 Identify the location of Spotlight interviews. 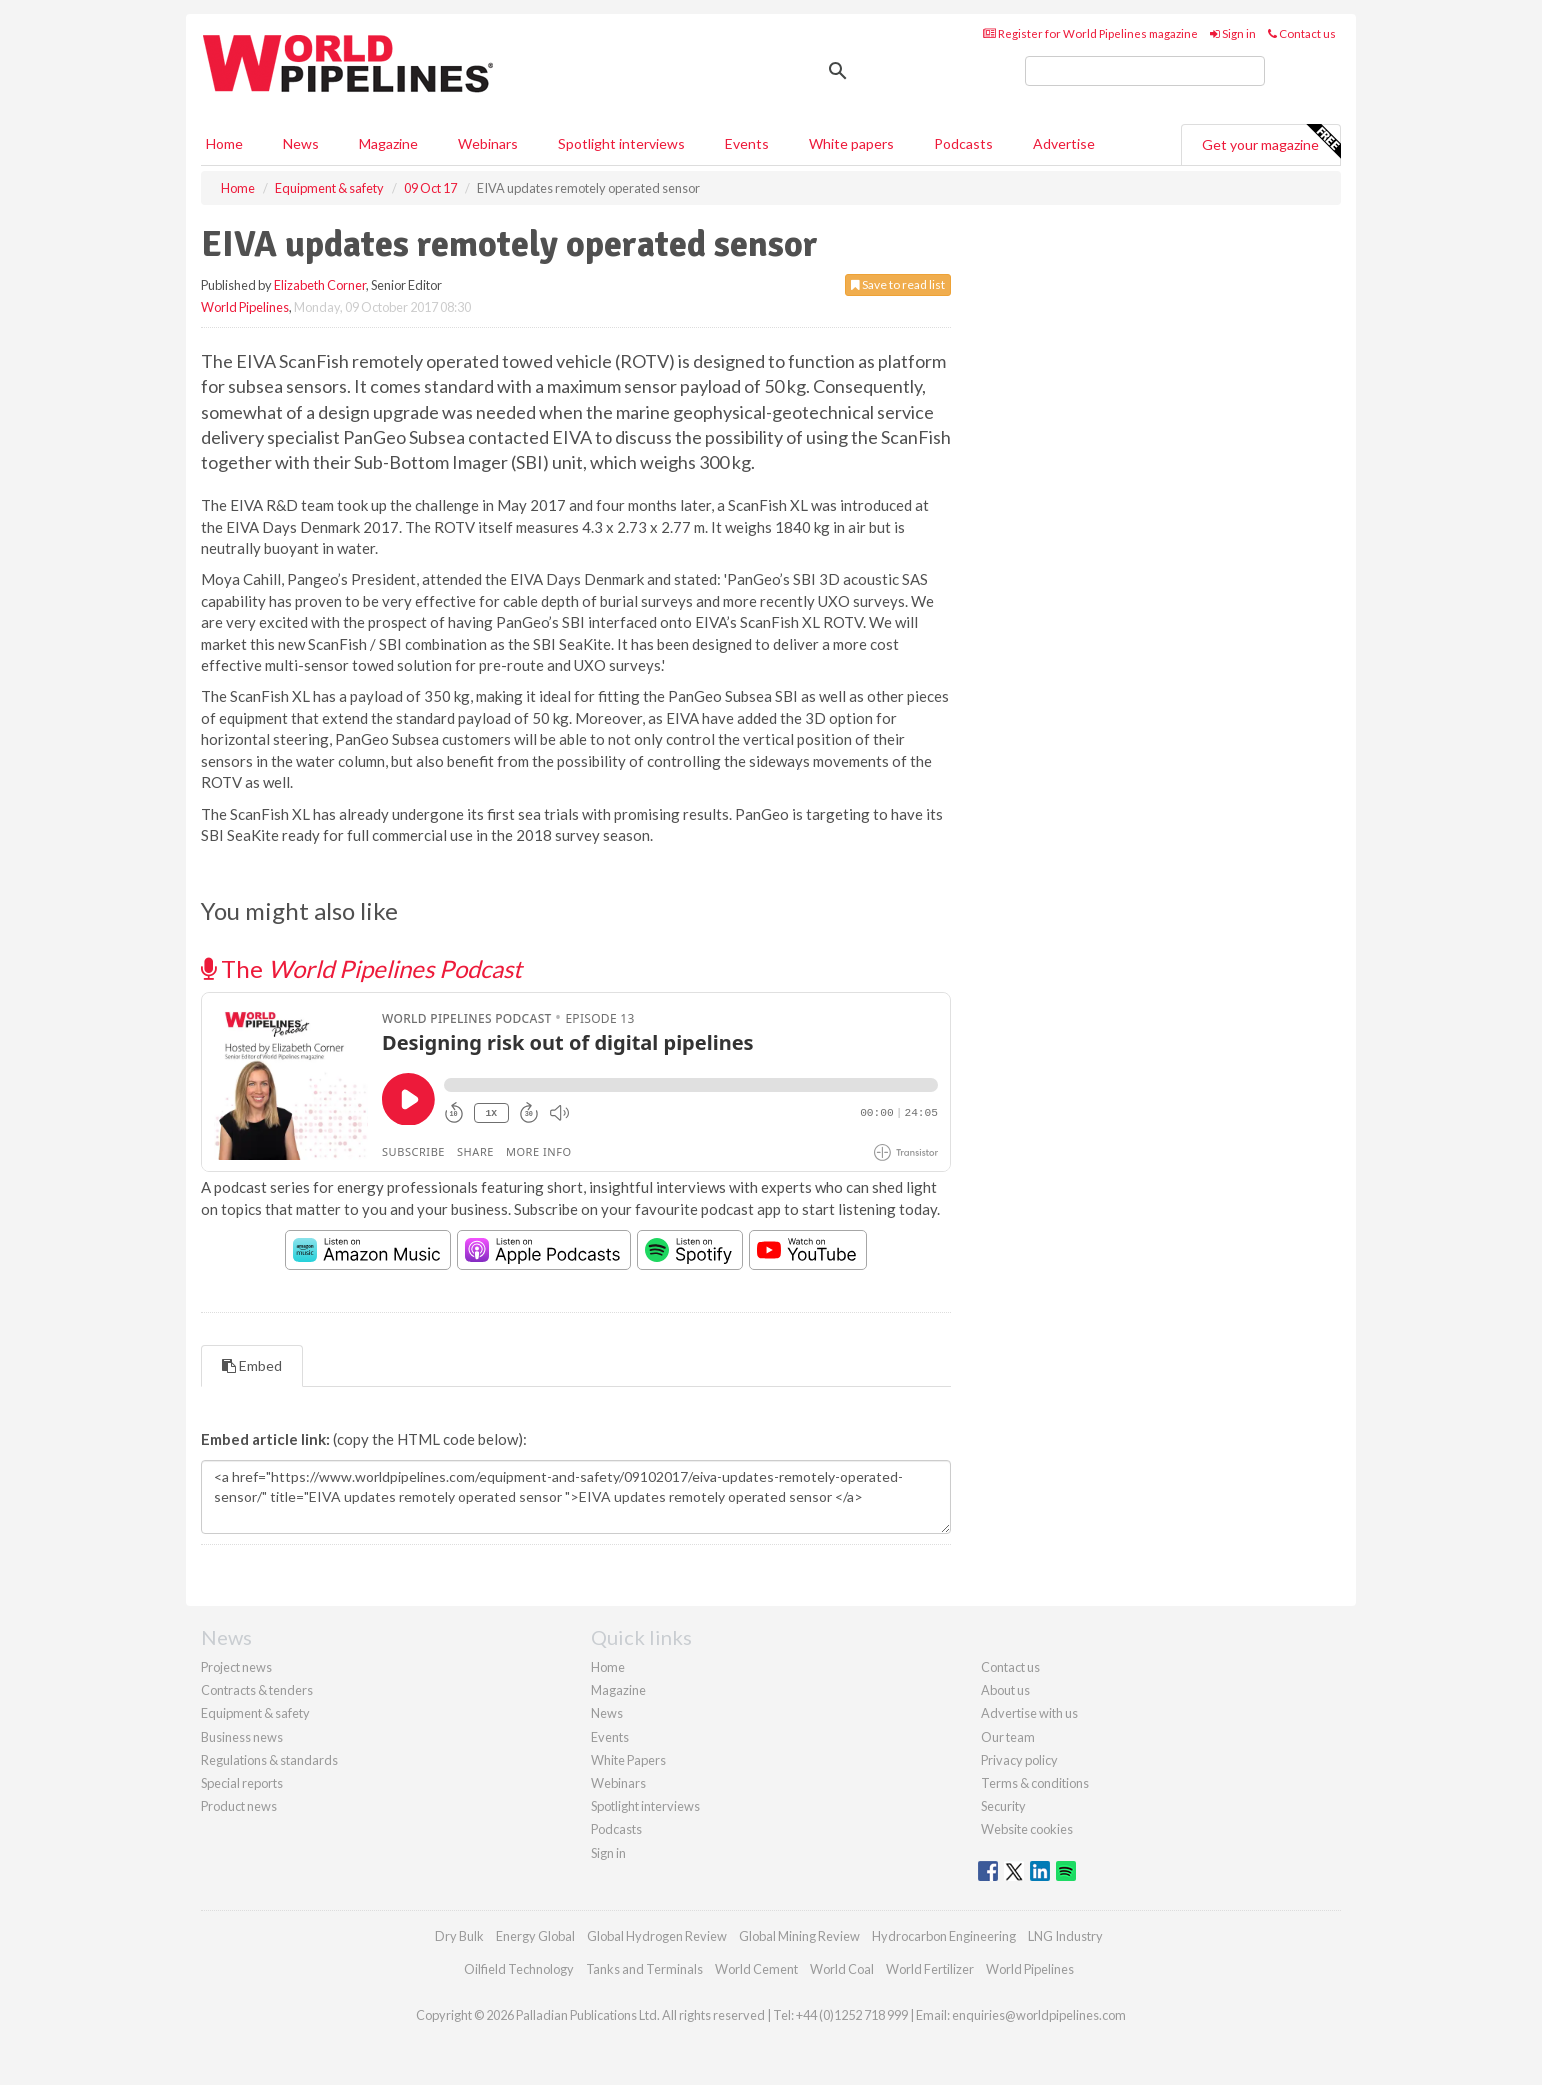
(621, 143).